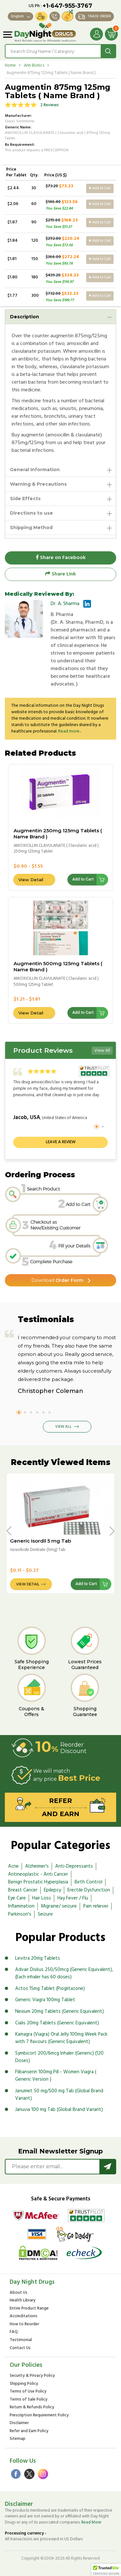  What do you see at coordinates (55, 2075) in the screenshot?
I see `Flibanserin 100mg Pill - Women Viagra ( Generic Version )` at bounding box center [55, 2075].